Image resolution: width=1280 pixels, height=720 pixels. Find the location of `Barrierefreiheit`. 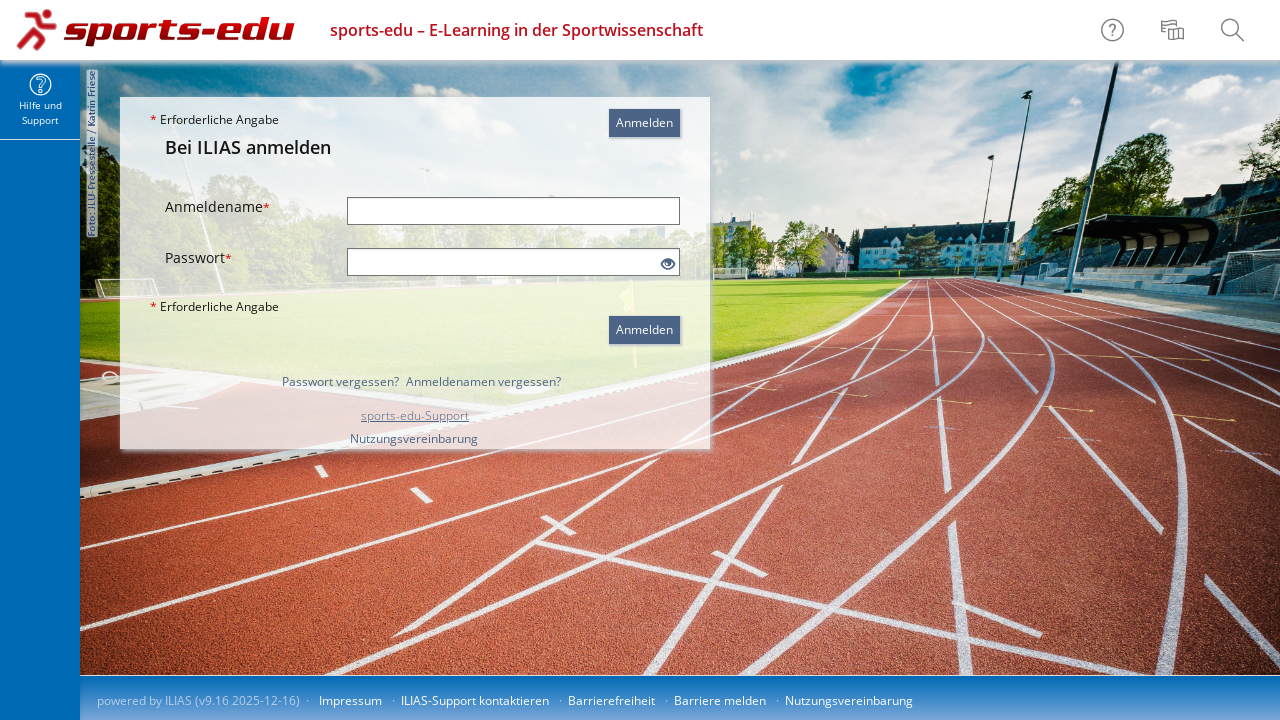

Barrierefreiheit is located at coordinates (611, 700).